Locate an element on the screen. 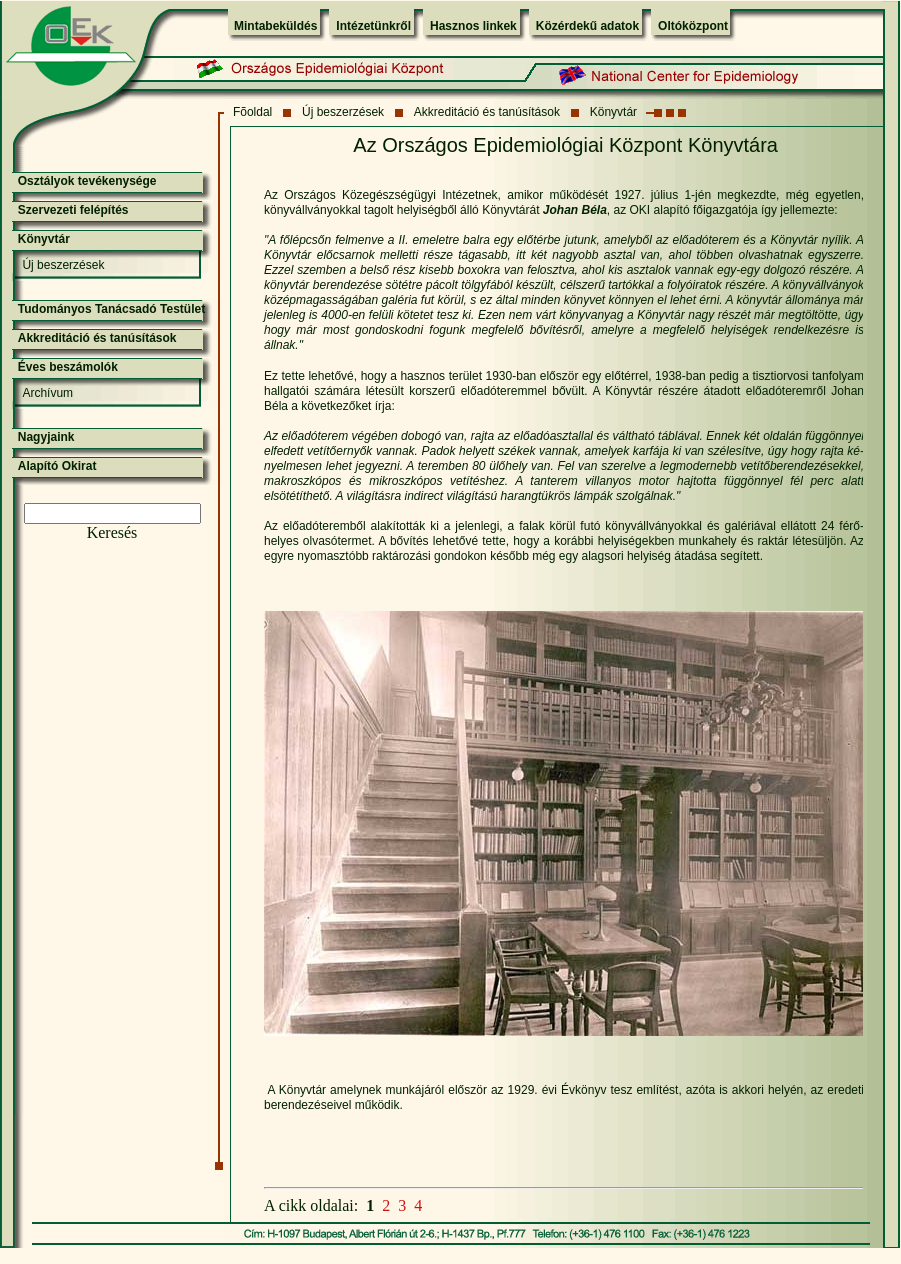  Hasznos linkek is located at coordinates (473, 26).